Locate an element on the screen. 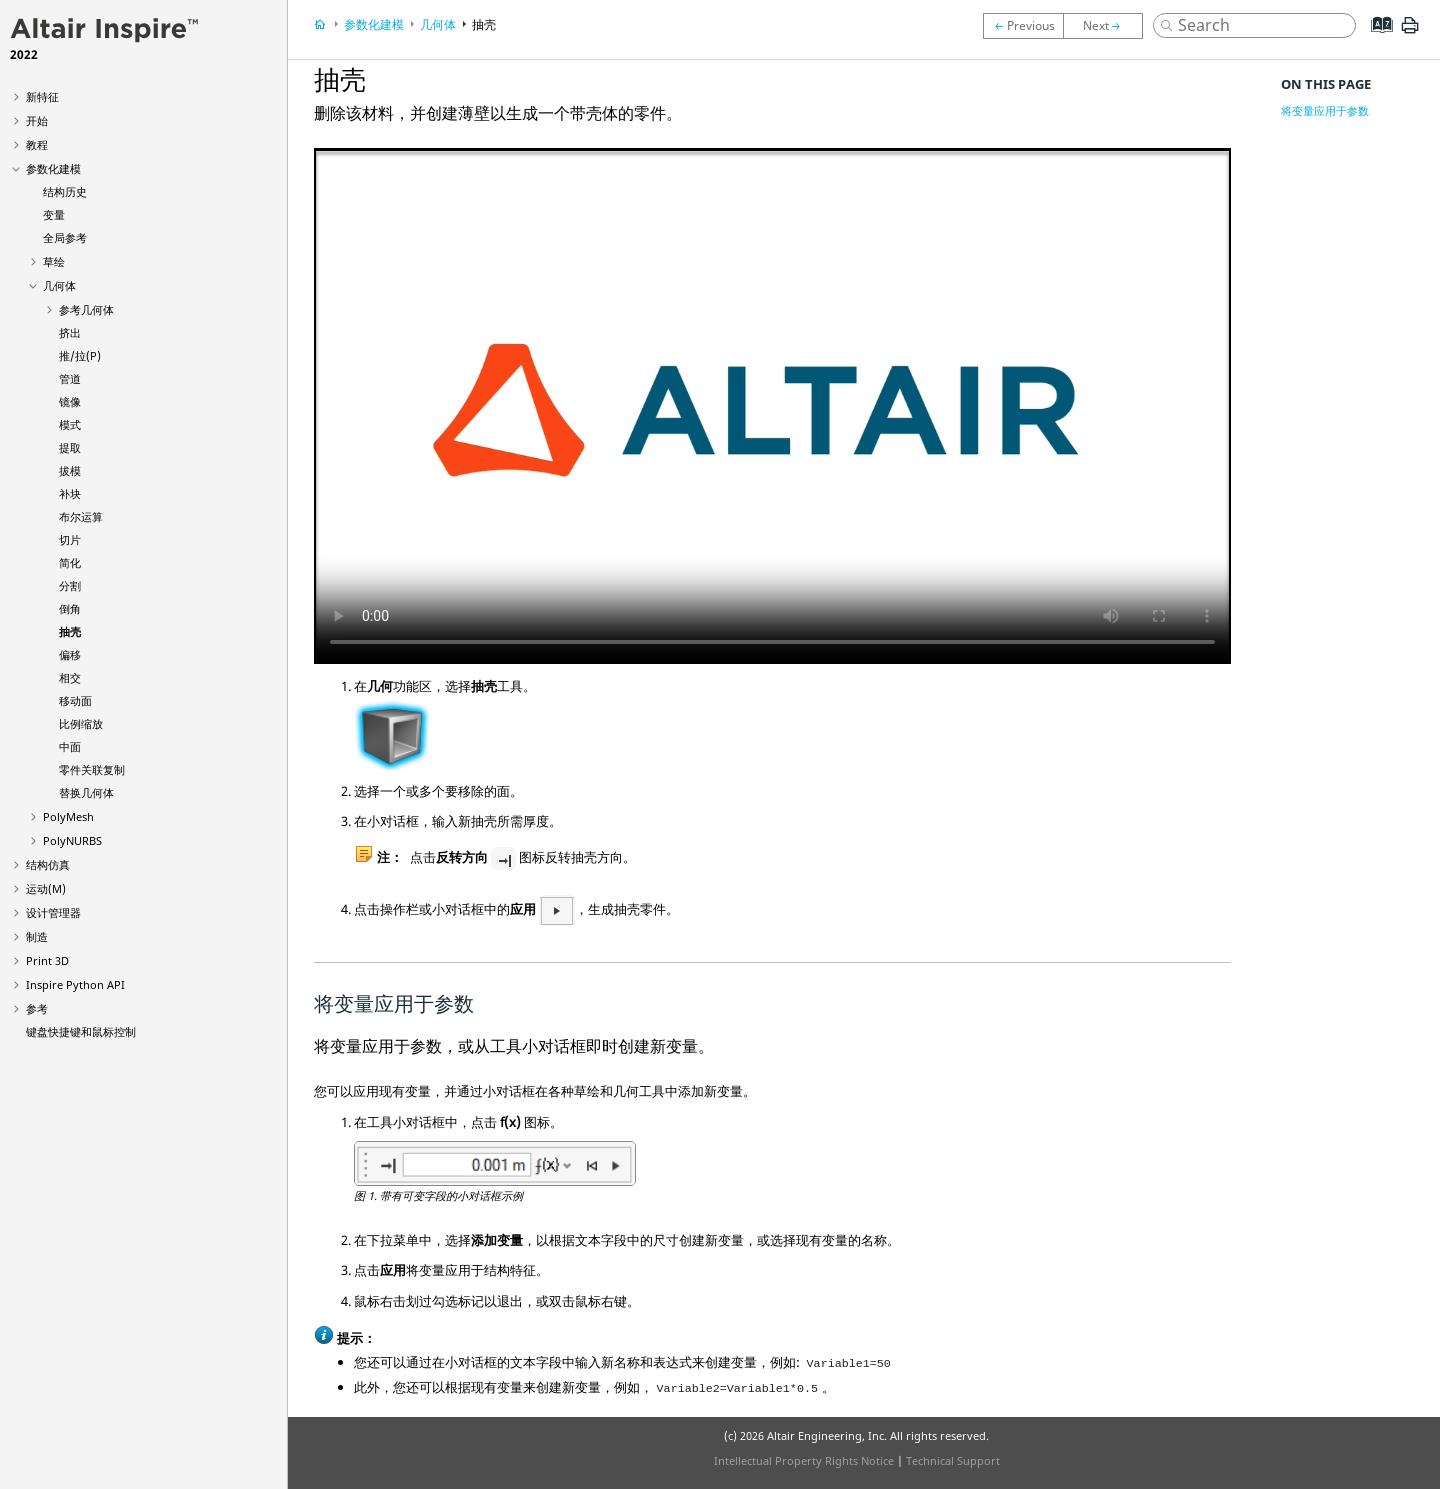  草绘 is located at coordinates (54, 261).